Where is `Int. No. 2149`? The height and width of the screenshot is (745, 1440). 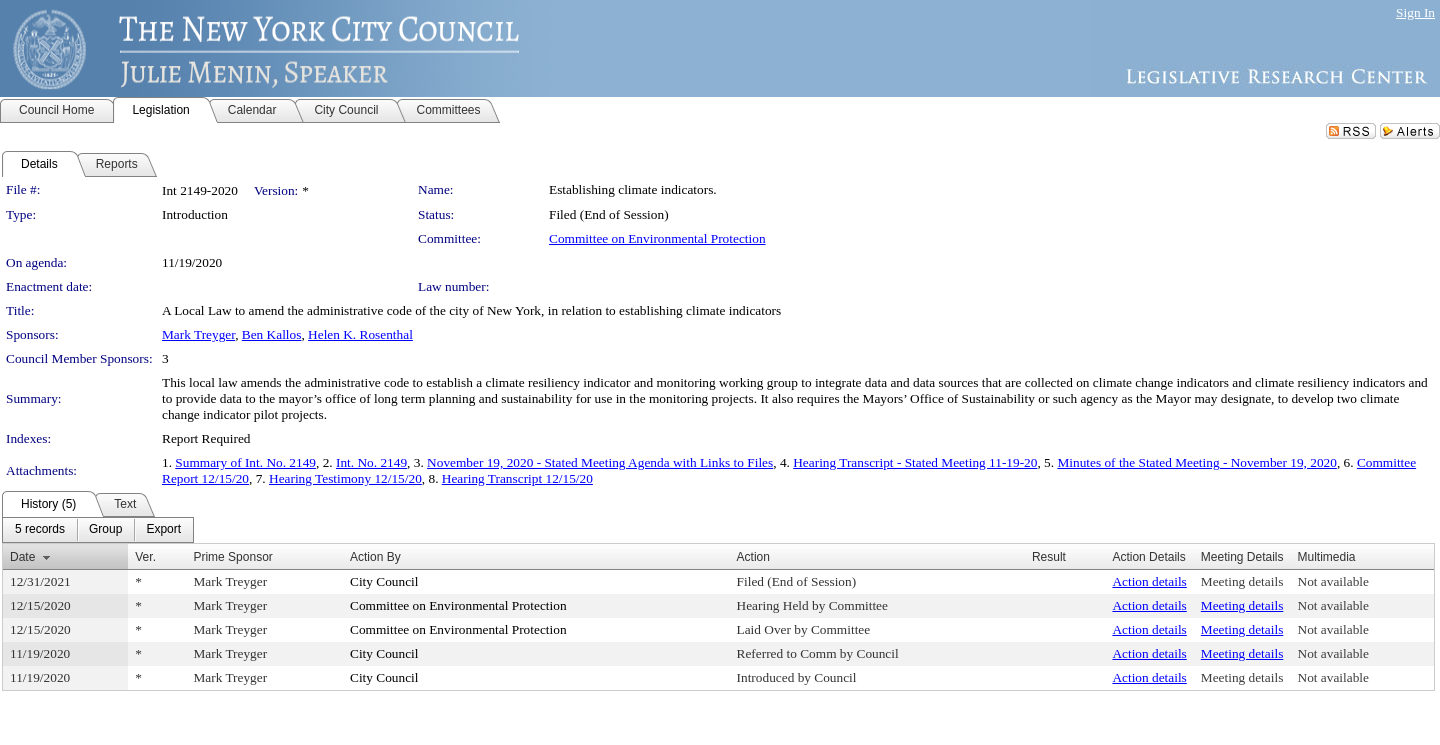 Int. No. 2149 is located at coordinates (371, 462).